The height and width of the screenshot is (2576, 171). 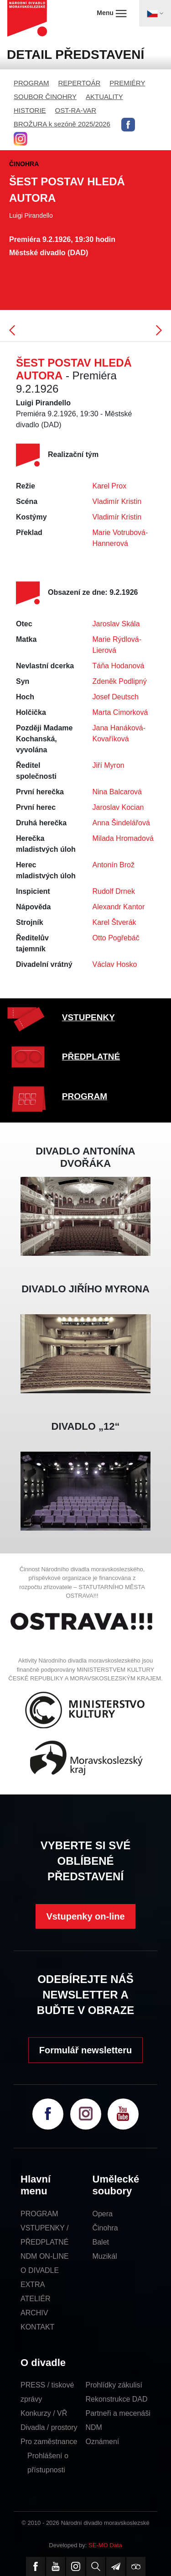 What do you see at coordinates (127, 83) in the screenshot?
I see `PREMIÉRY` at bounding box center [127, 83].